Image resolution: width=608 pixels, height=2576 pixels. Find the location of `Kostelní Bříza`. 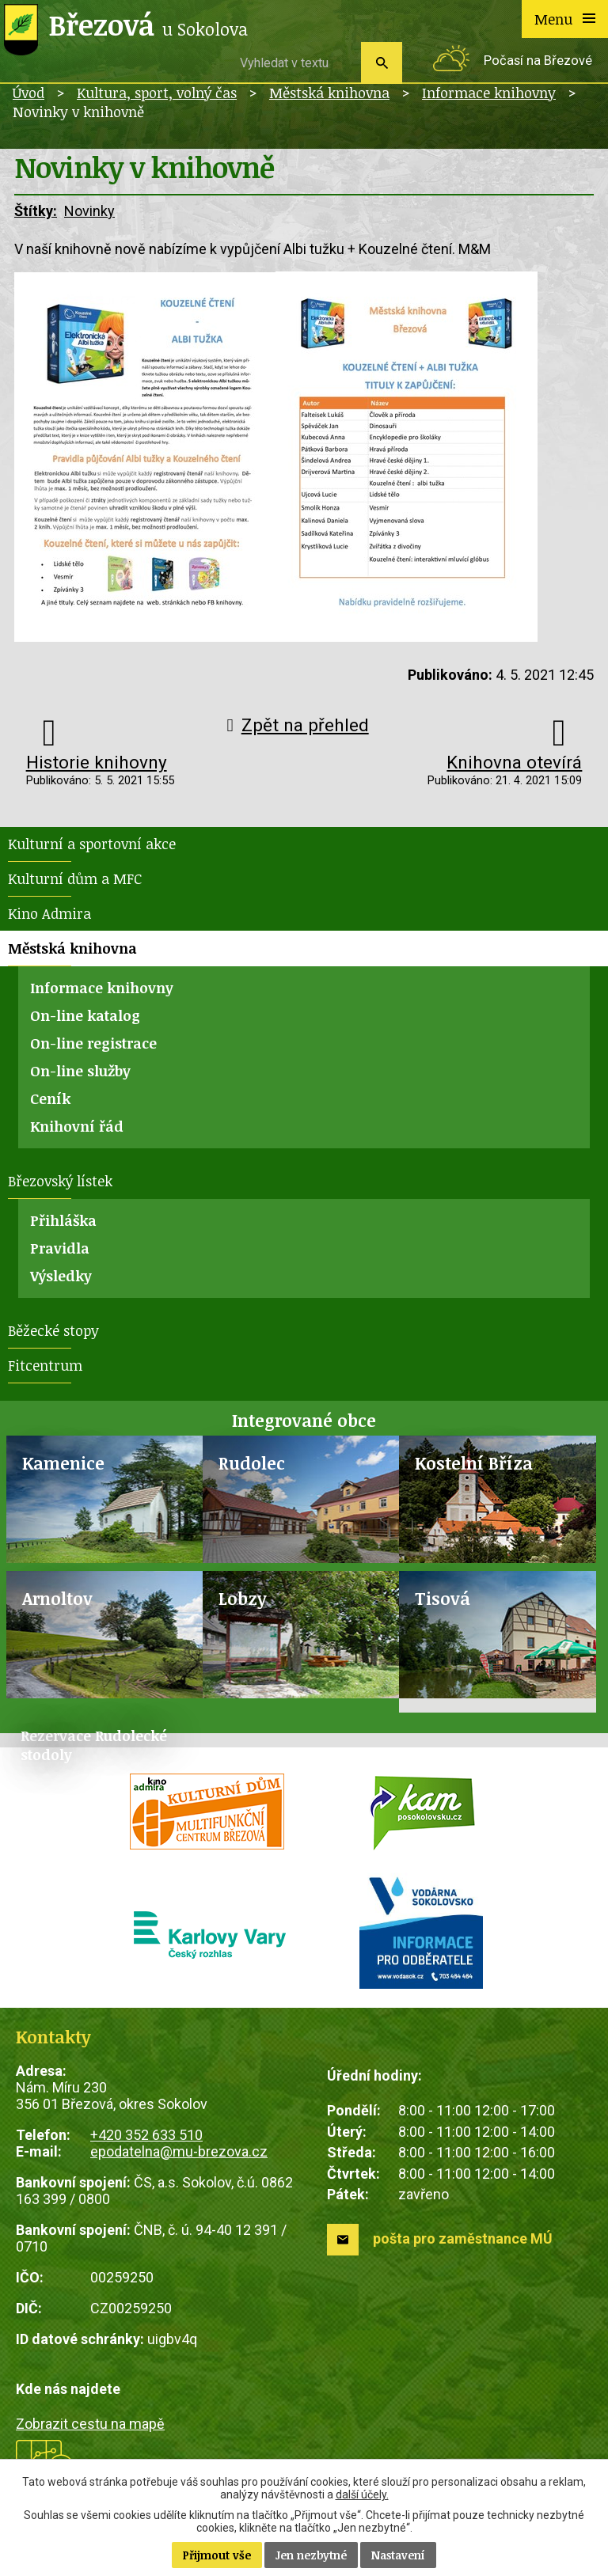

Kostelní Bříza is located at coordinates (474, 1462).